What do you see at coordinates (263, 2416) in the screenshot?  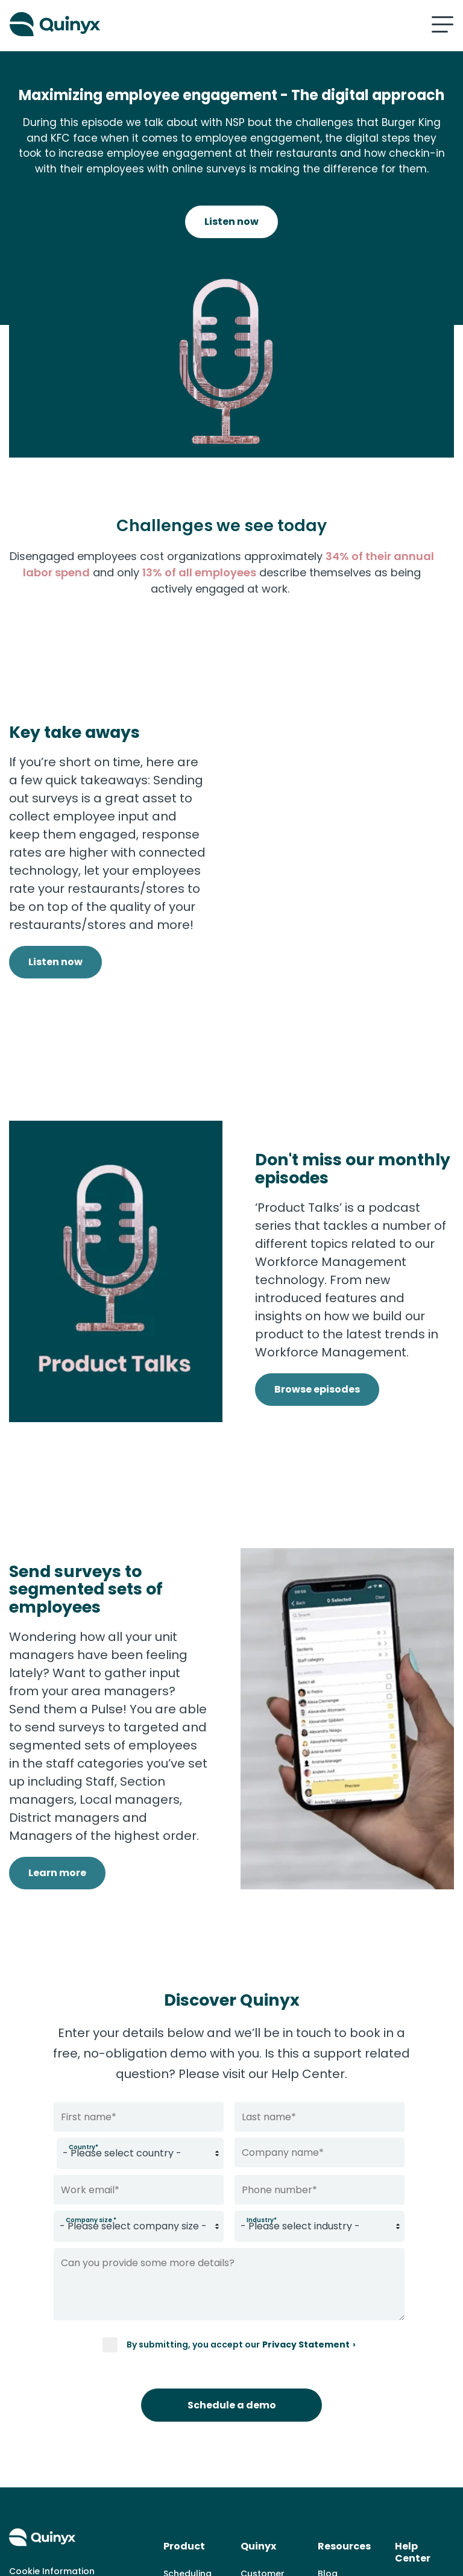 I see `Customer cases [menuitem]` at bounding box center [263, 2416].